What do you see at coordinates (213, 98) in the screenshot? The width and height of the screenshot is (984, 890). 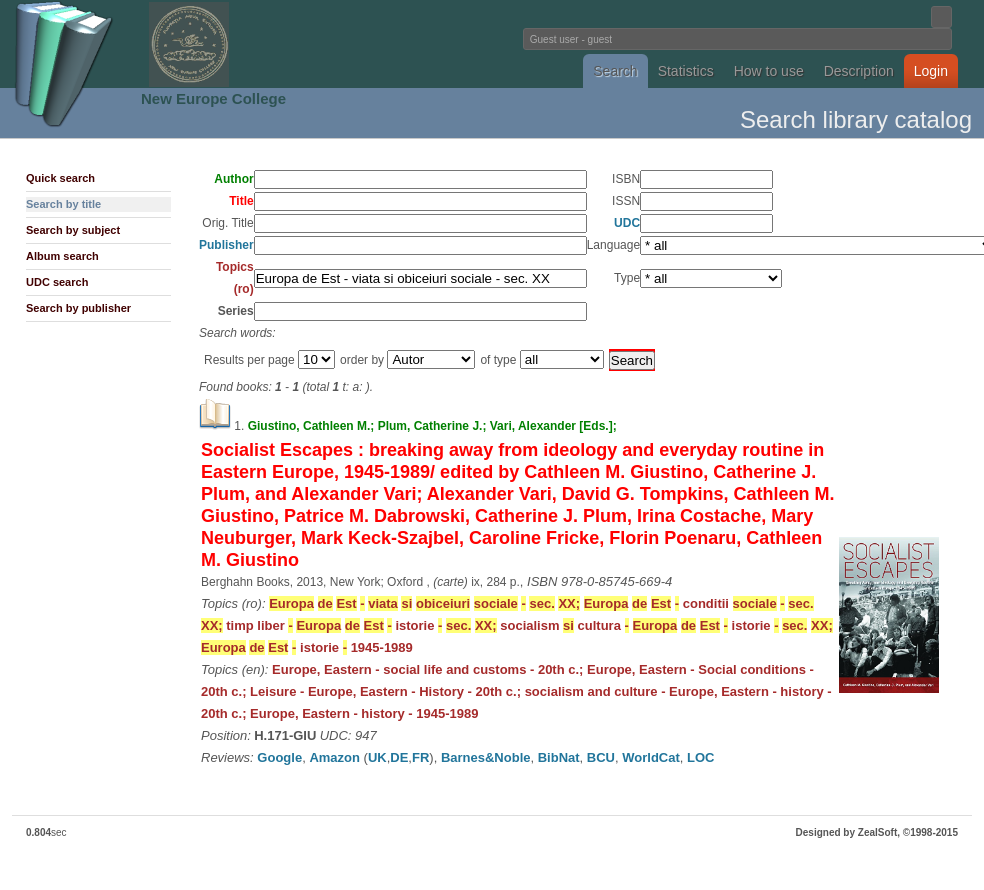 I see `New Europe College` at bounding box center [213, 98].